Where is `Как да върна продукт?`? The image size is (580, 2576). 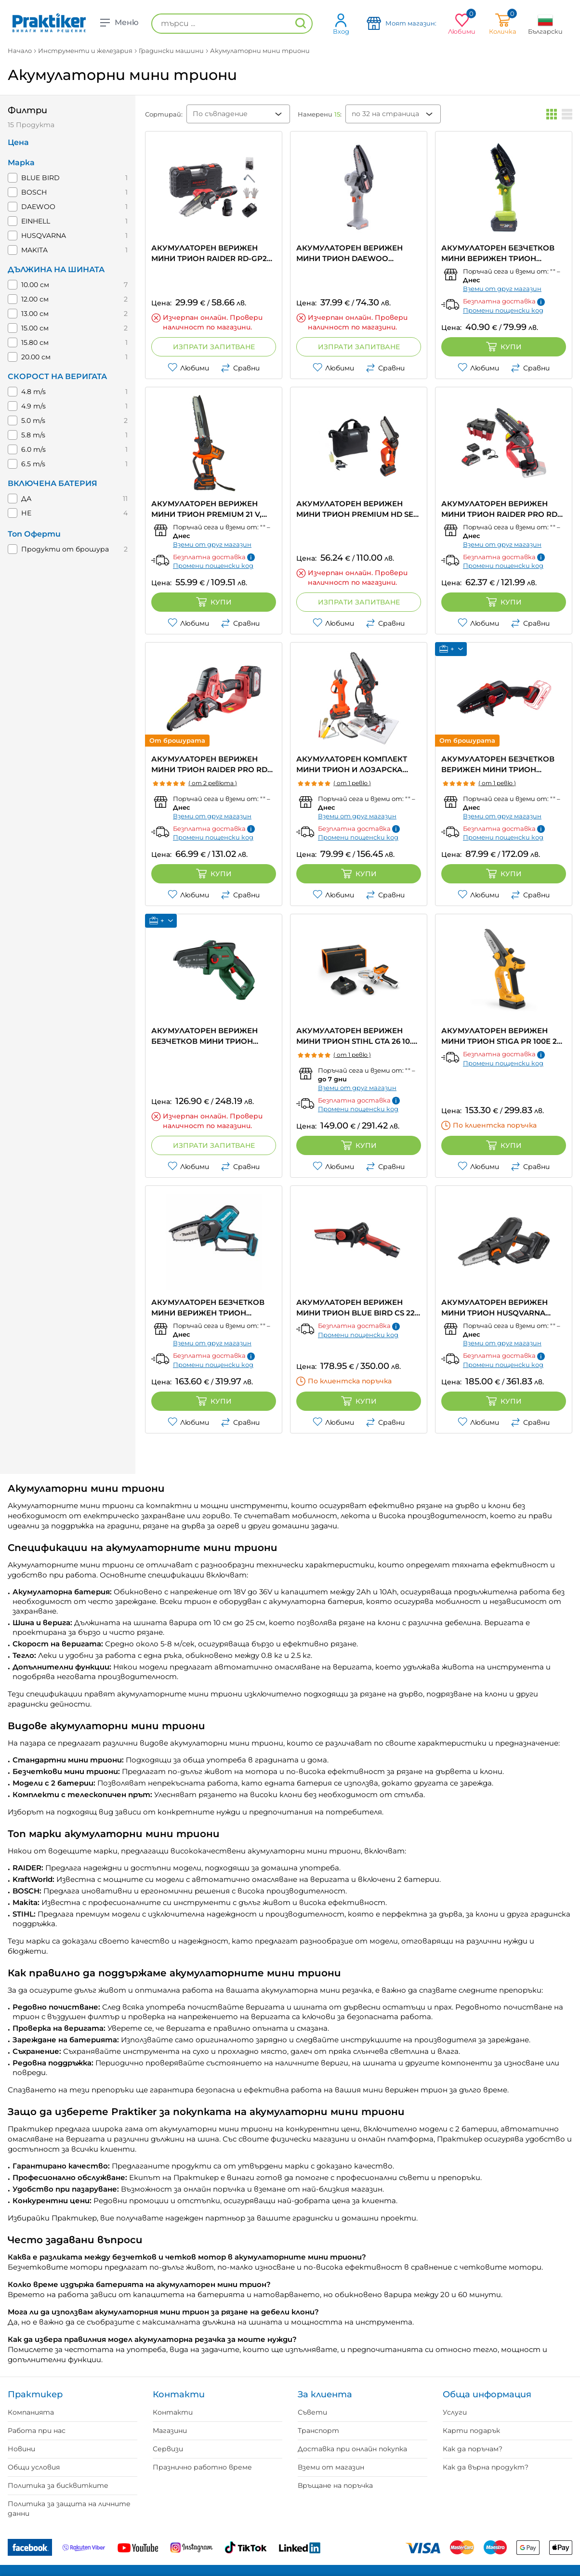
Как да върна продукт? is located at coordinates (485, 2467).